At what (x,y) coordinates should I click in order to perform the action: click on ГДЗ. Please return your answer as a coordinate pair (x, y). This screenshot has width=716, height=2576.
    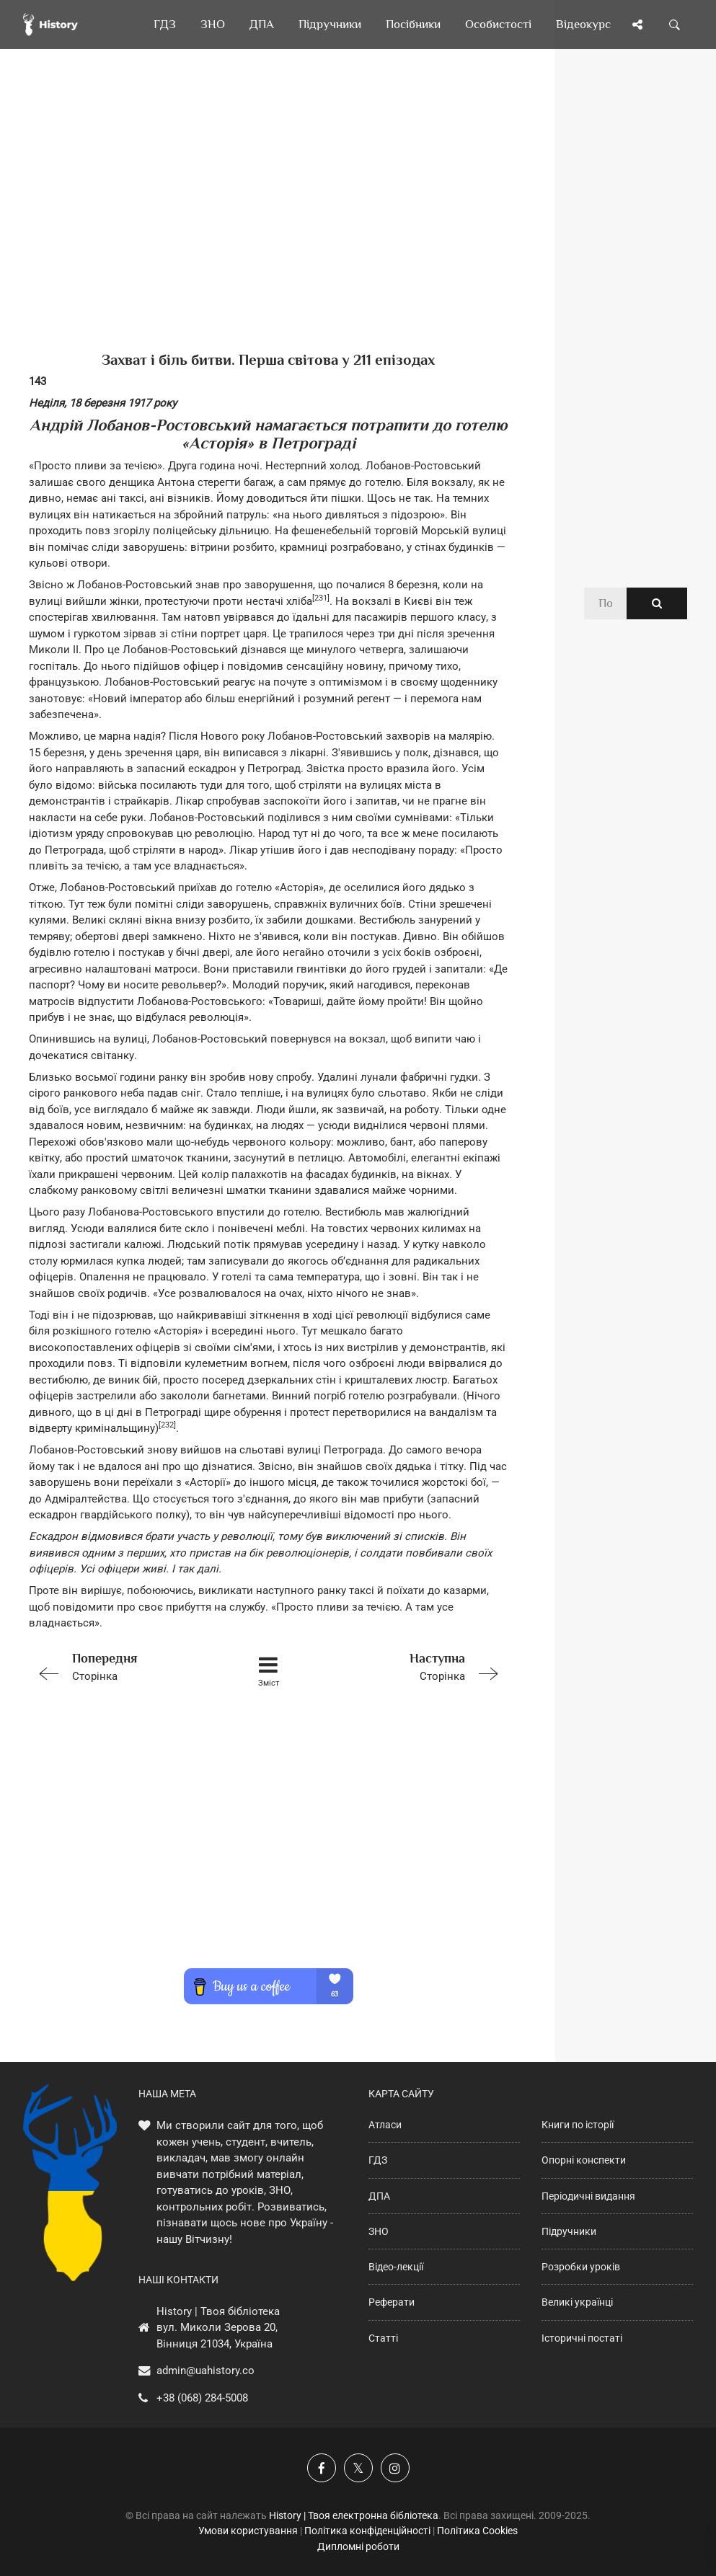
    Looking at the image, I should click on (377, 2160).